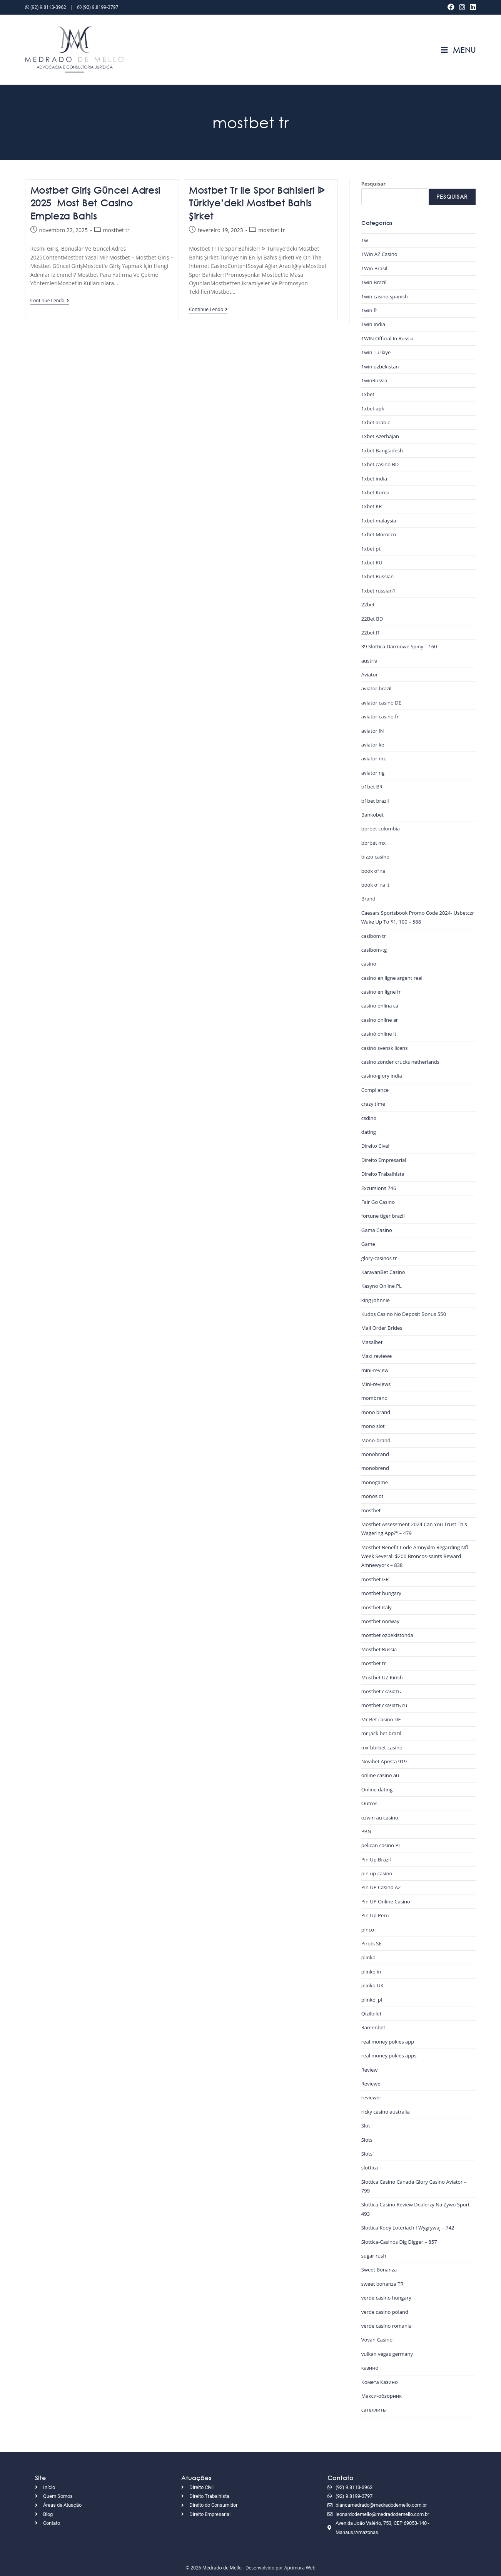 This screenshot has height=2576, width=501. Describe the element at coordinates (379, 1649) in the screenshot. I see `Mostbet Russia` at that location.